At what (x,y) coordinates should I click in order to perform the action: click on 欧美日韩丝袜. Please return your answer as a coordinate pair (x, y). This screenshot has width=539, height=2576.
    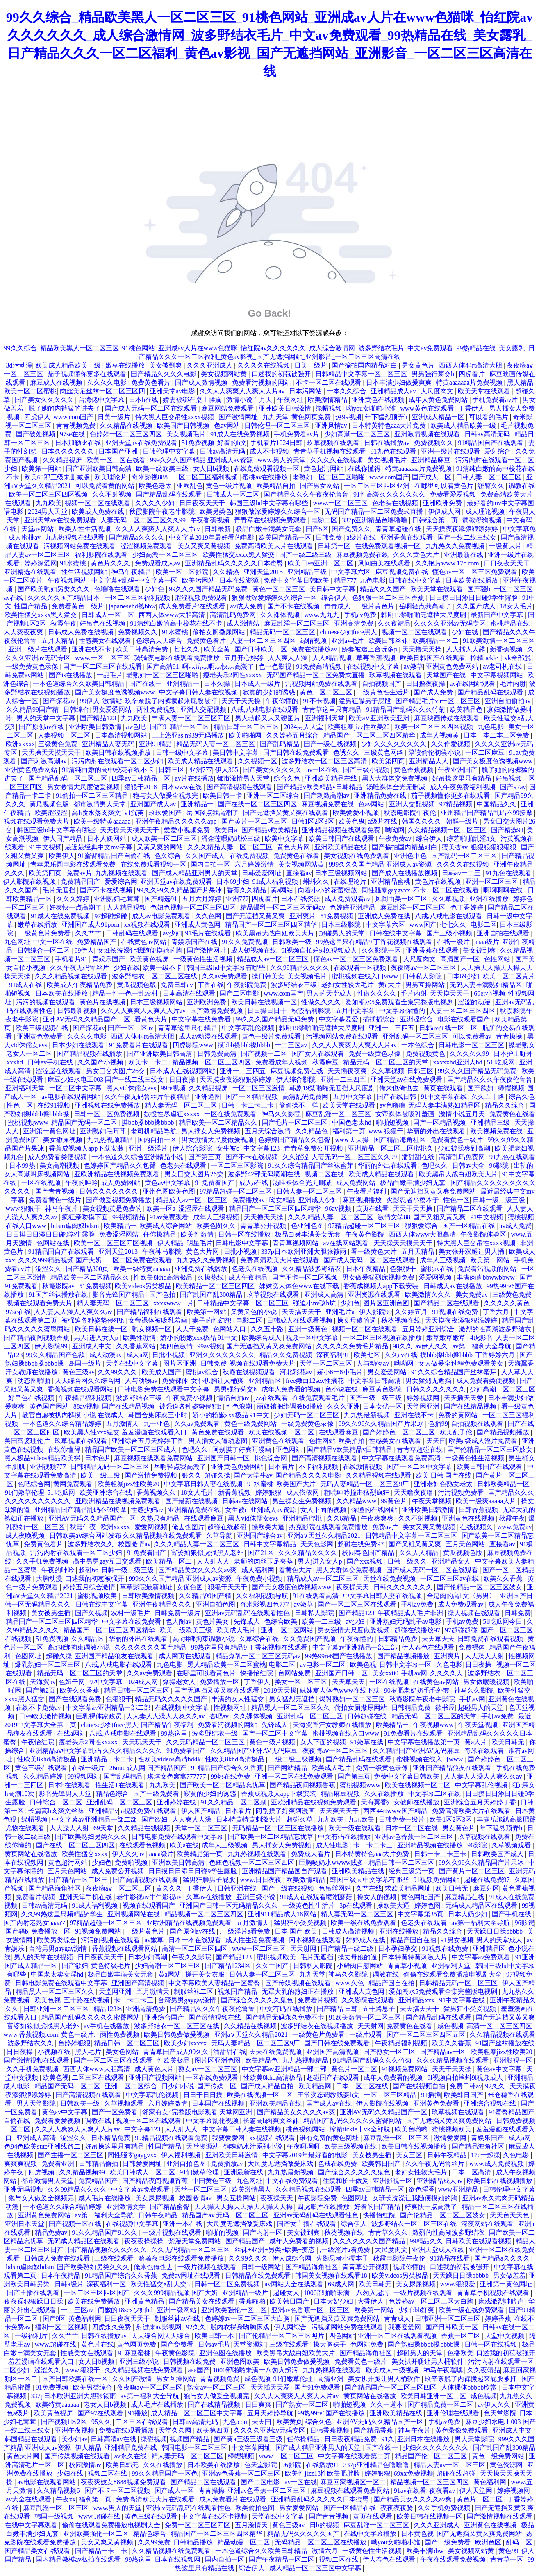
    Looking at the image, I should click on (388, 640).